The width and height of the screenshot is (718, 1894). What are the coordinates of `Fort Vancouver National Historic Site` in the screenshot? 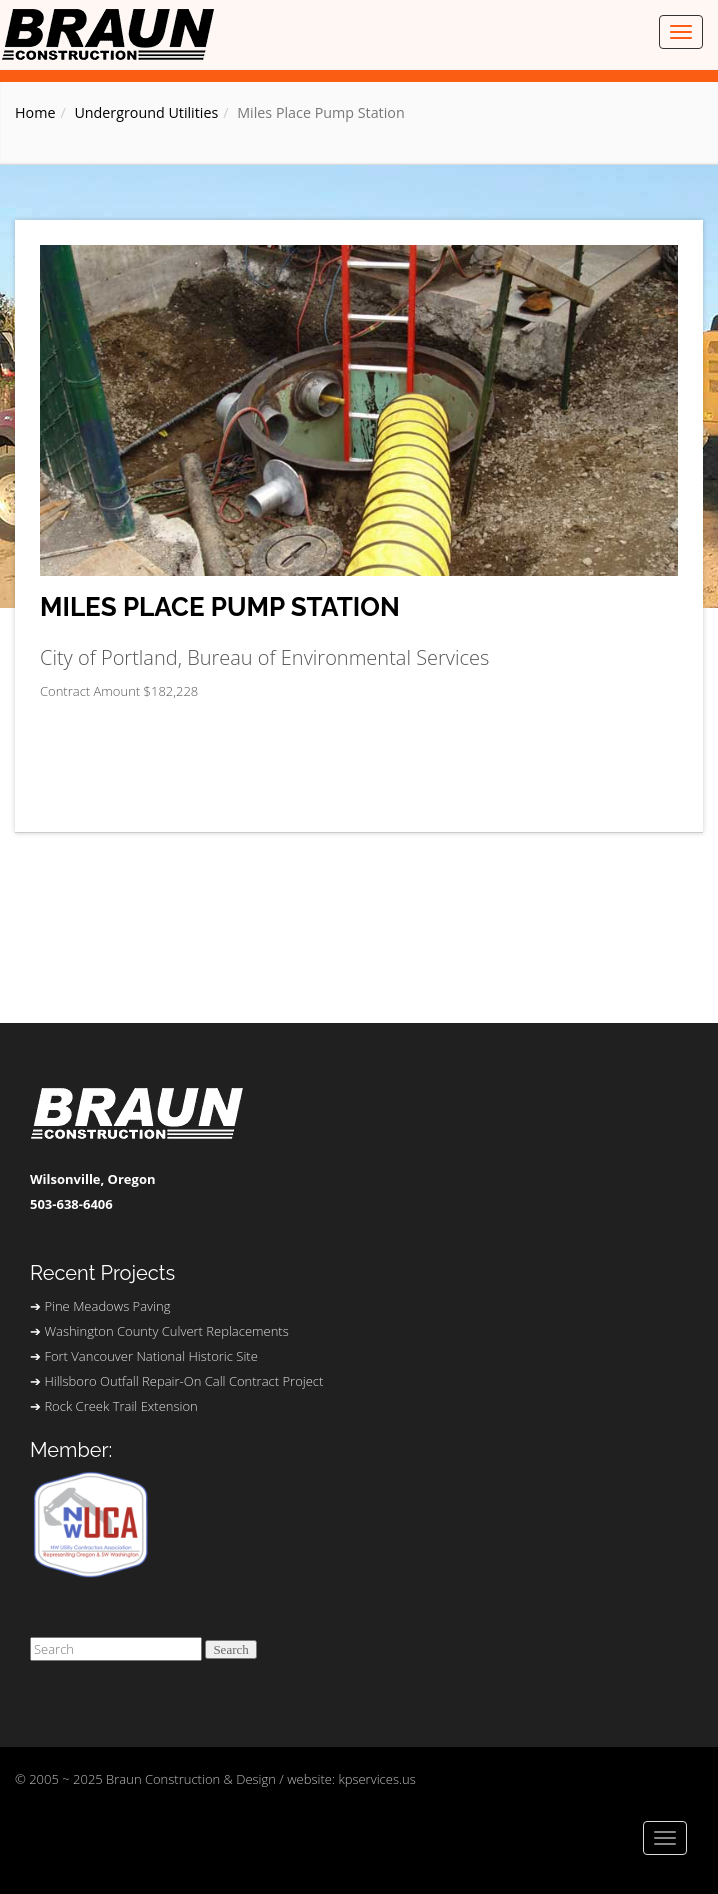 It's located at (150, 1356).